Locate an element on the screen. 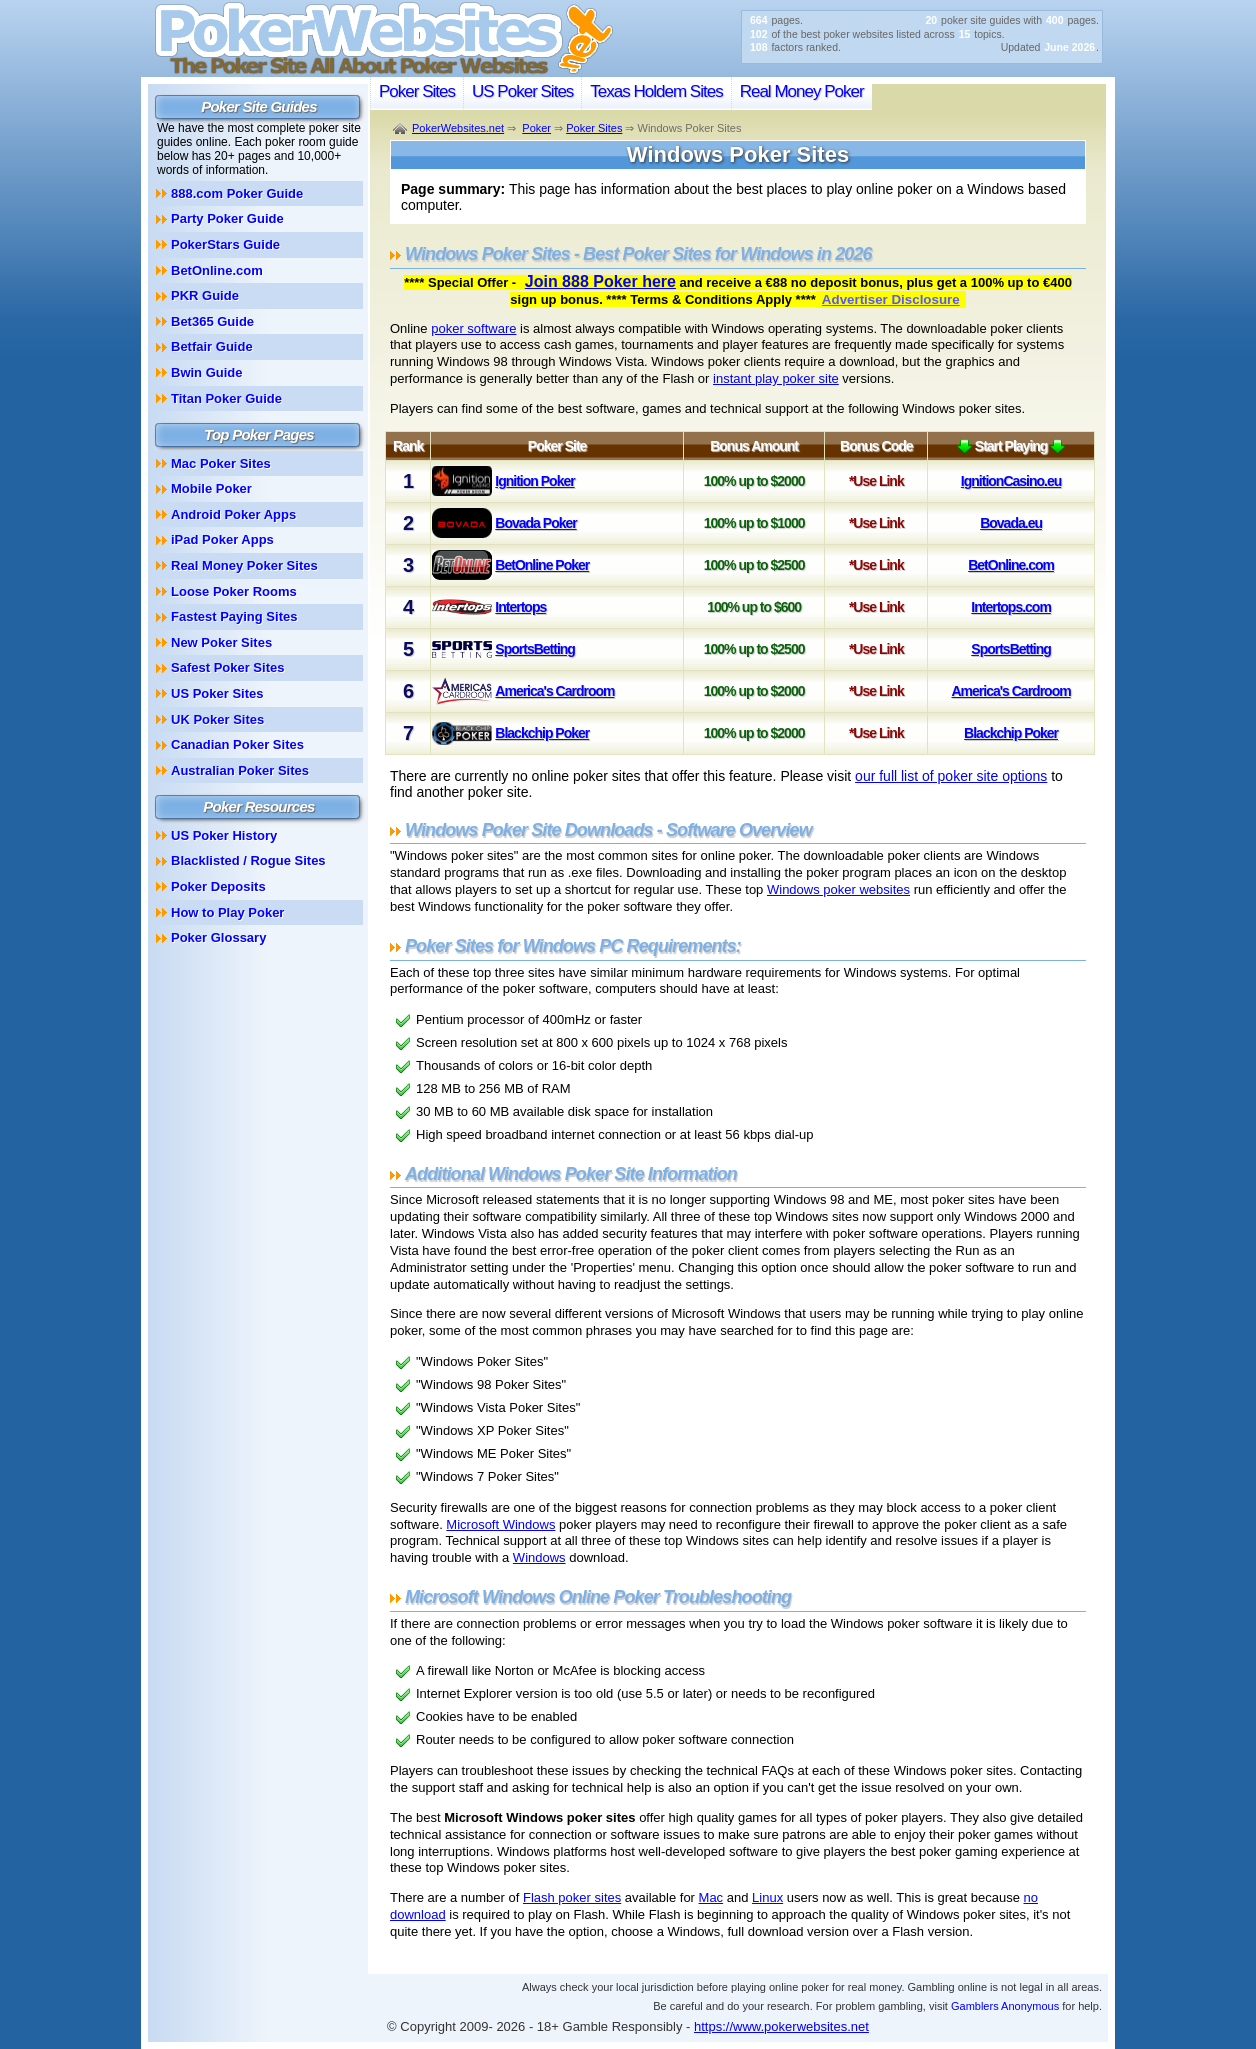 The width and height of the screenshot is (1256, 2049). PokerStars Guide is located at coordinates (225, 244).